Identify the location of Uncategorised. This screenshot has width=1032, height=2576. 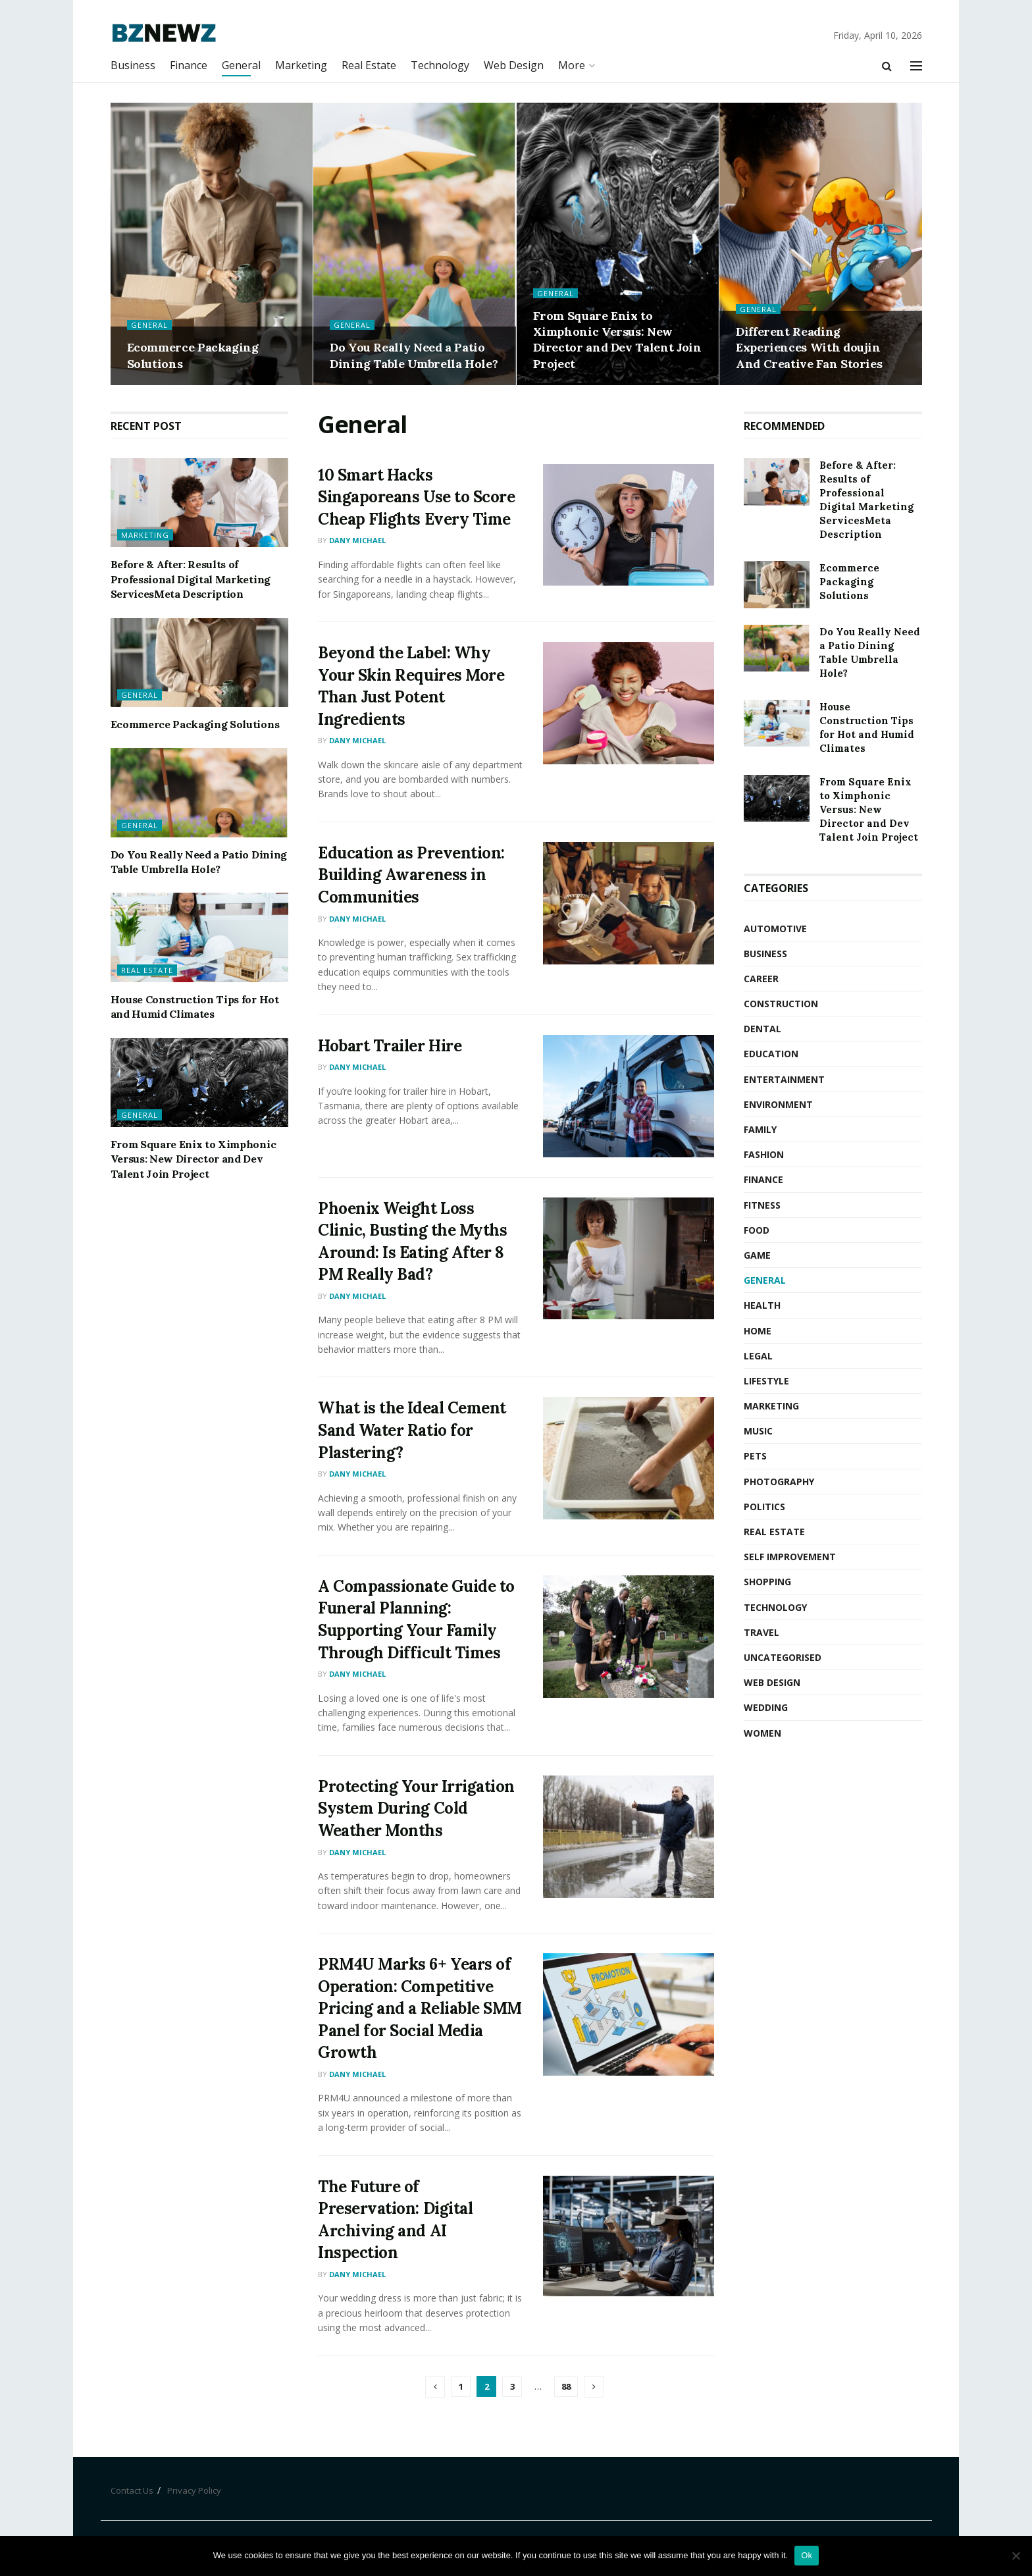
(782, 1657).